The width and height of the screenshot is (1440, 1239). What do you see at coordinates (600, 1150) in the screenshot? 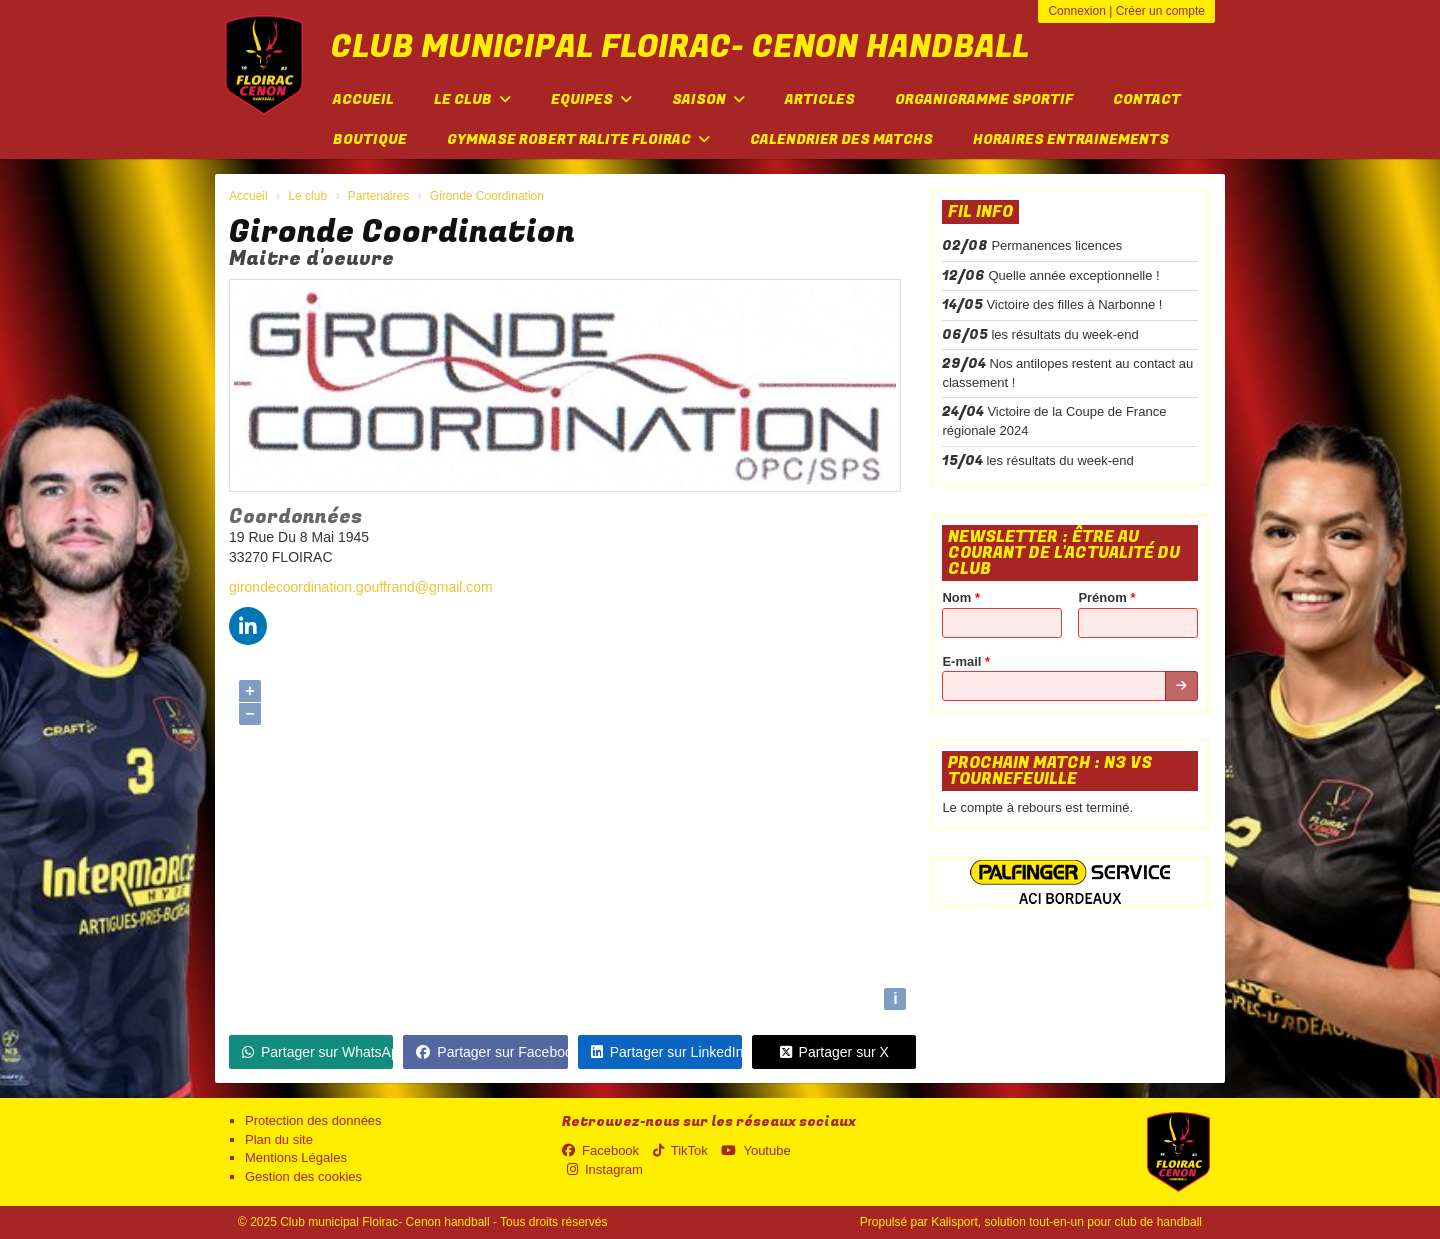
I see `Facebook` at bounding box center [600, 1150].